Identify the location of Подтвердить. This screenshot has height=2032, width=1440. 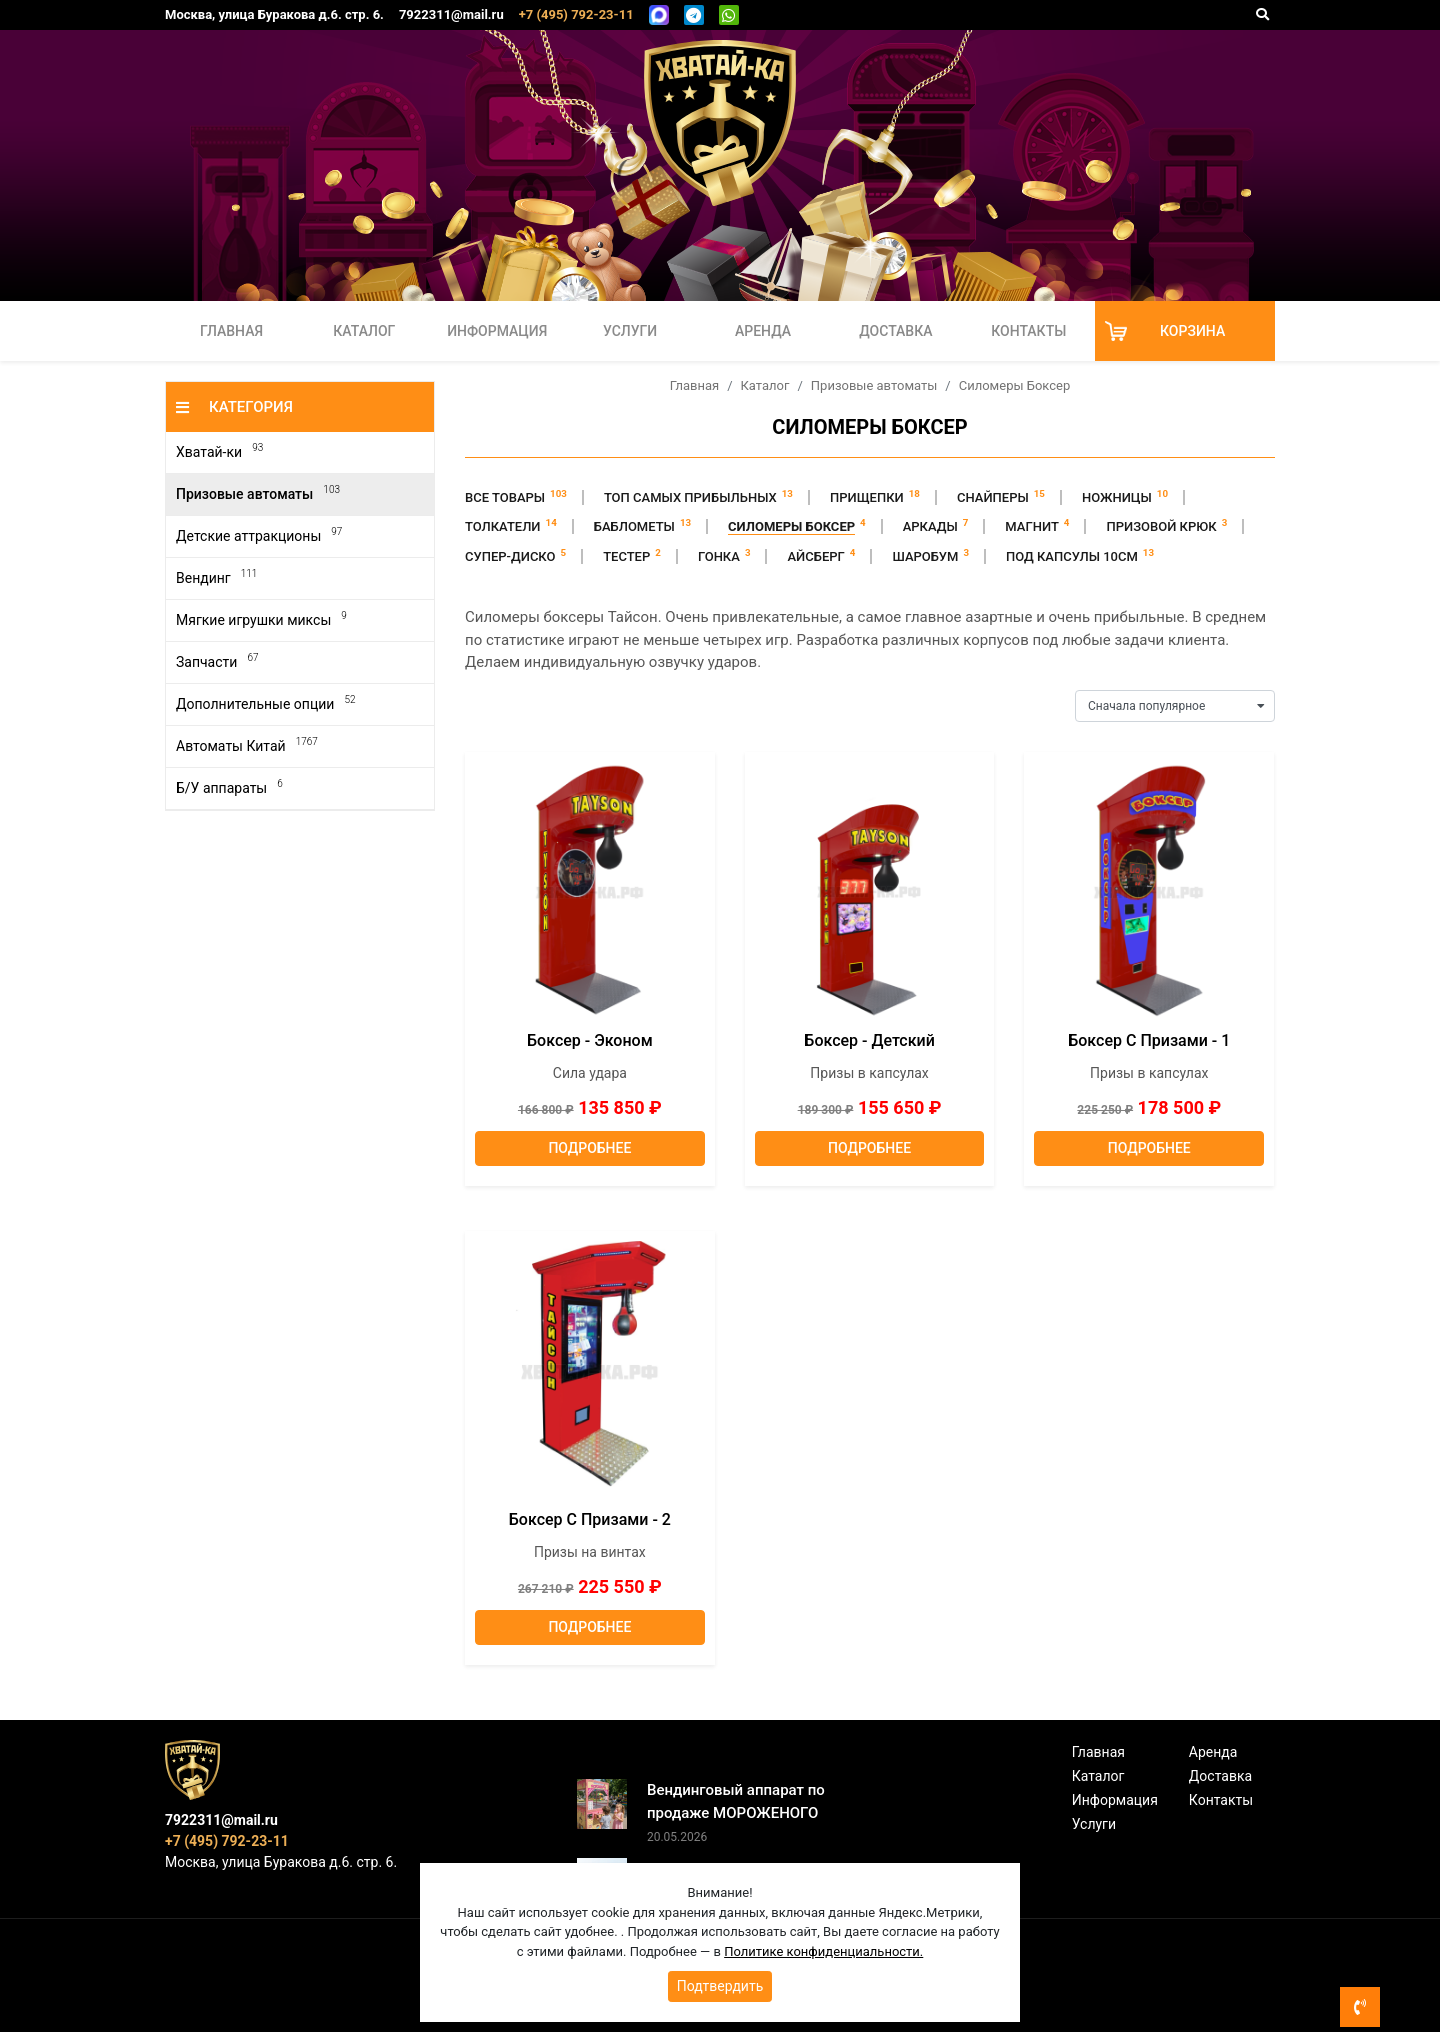
(720, 1986).